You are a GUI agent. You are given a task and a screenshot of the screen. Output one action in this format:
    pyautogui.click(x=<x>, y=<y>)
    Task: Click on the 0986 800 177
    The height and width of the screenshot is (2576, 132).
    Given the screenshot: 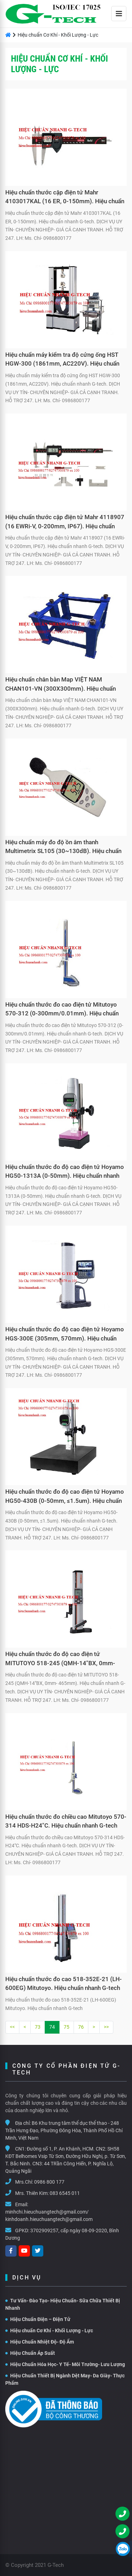 What is the action you would take?
    pyautogui.click(x=49, y=2182)
    